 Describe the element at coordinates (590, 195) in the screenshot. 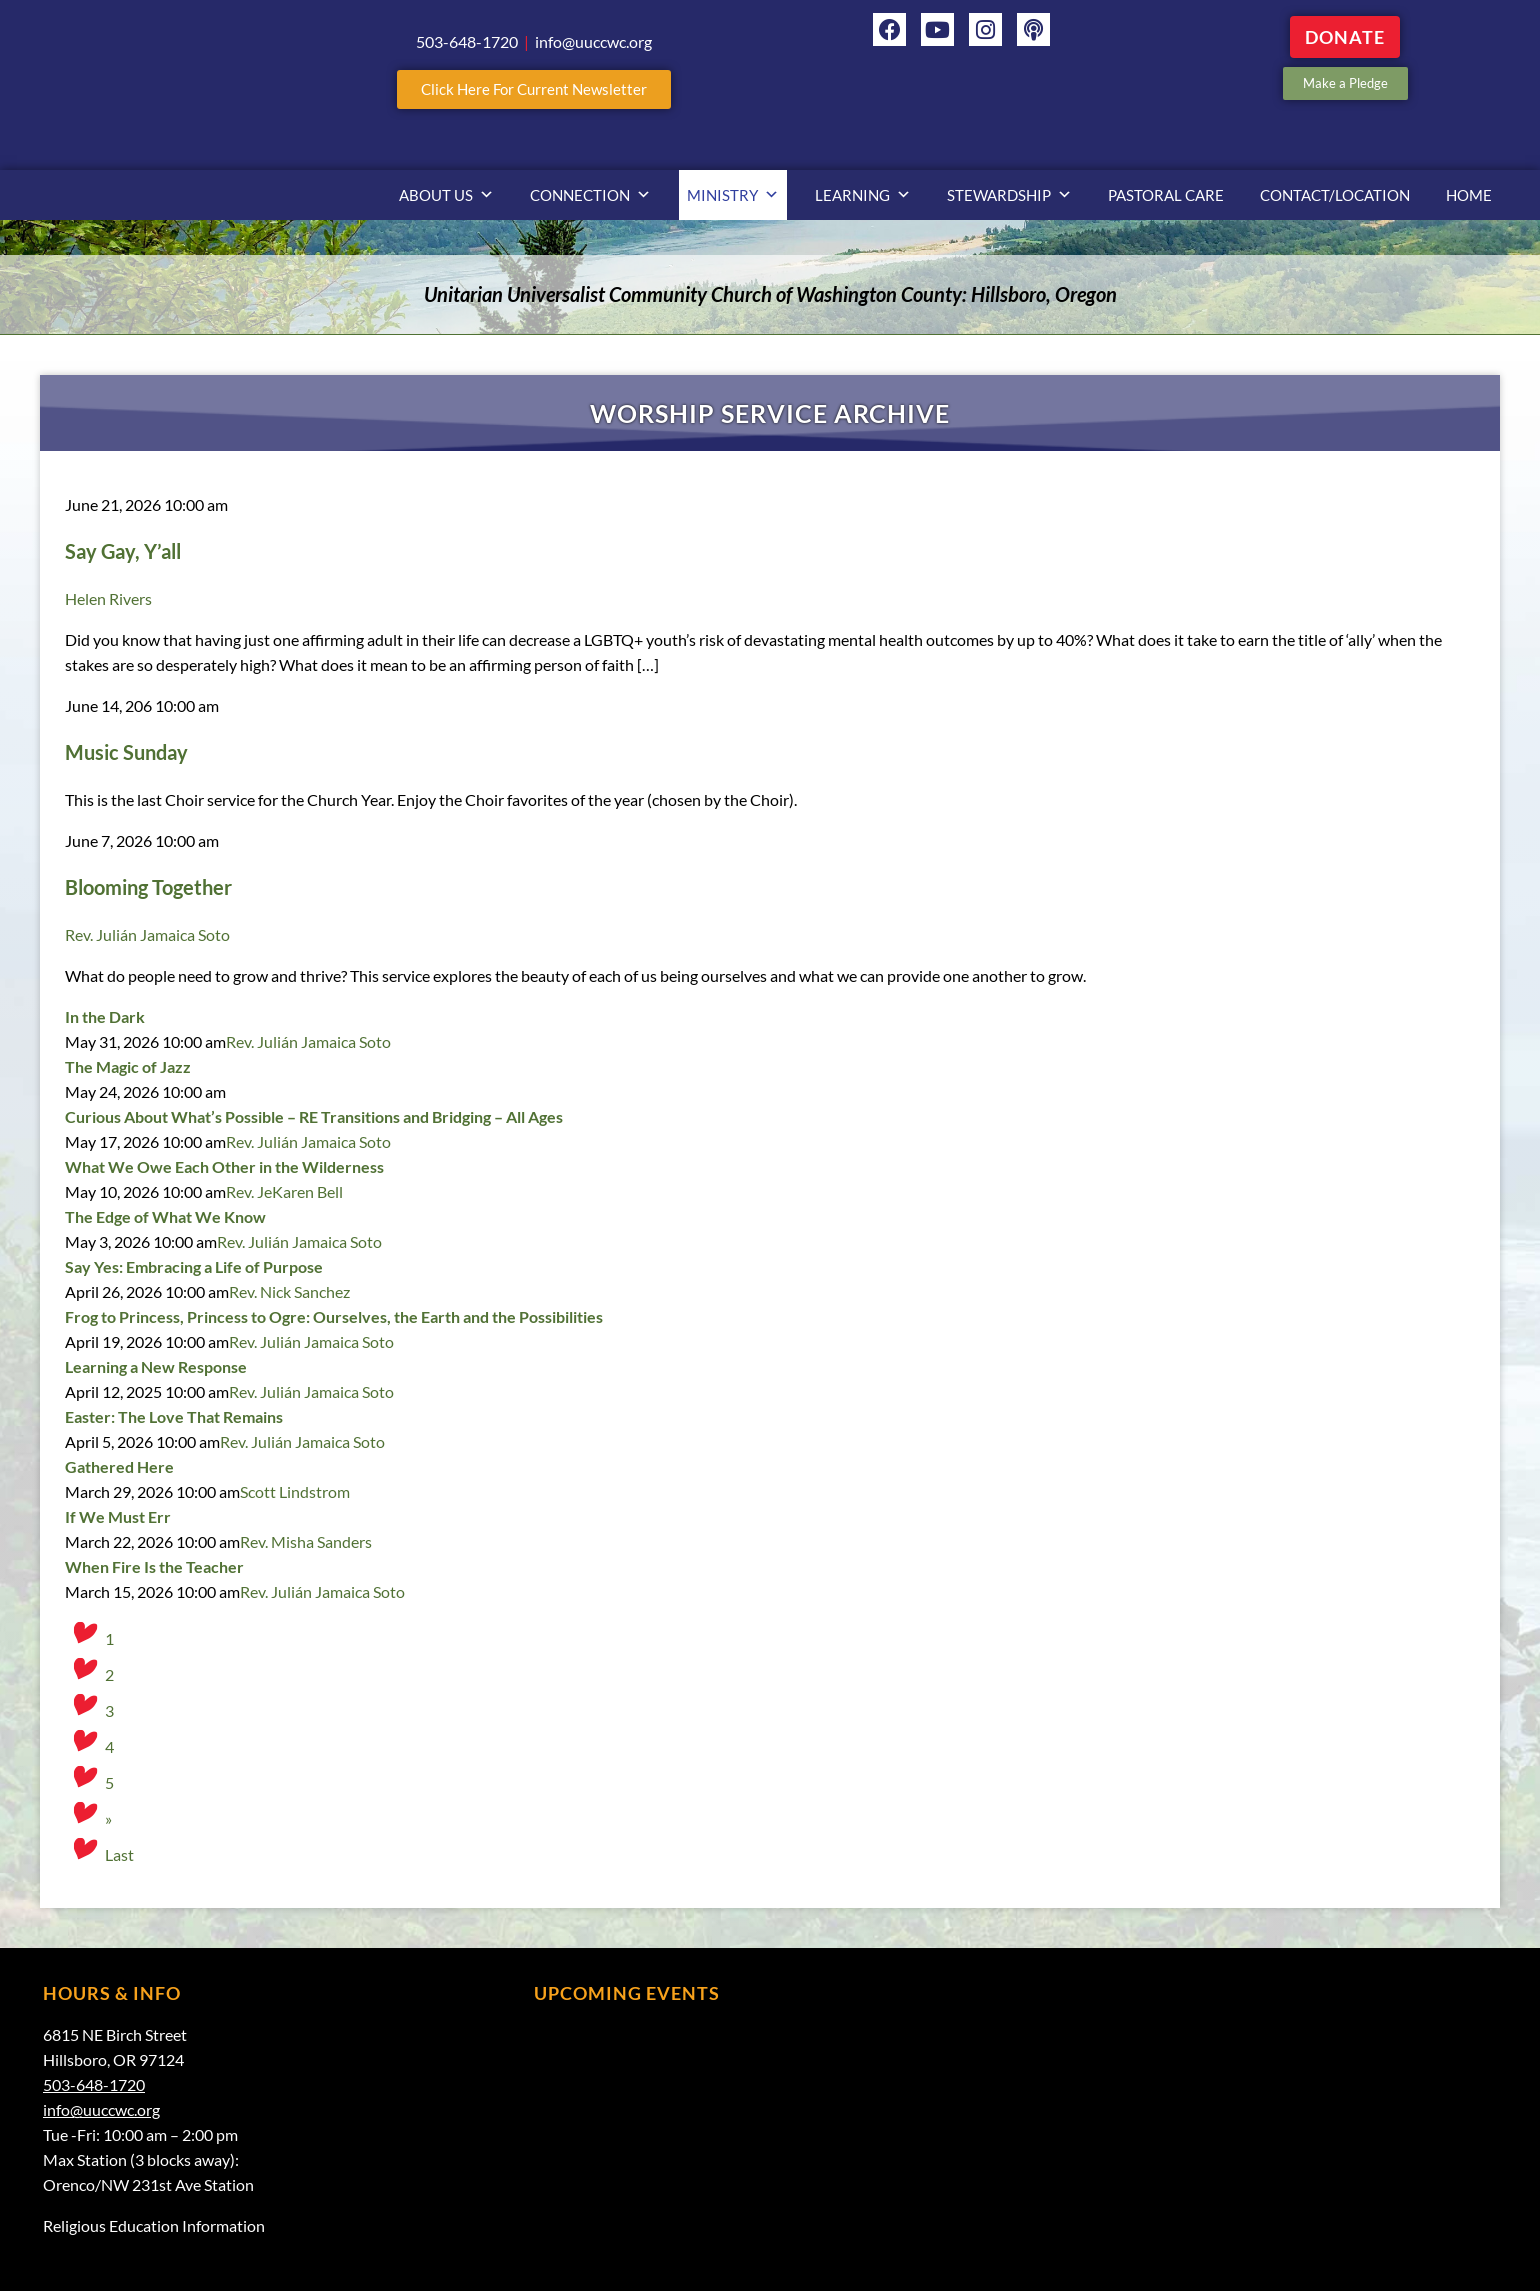

I see `Connection` at that location.